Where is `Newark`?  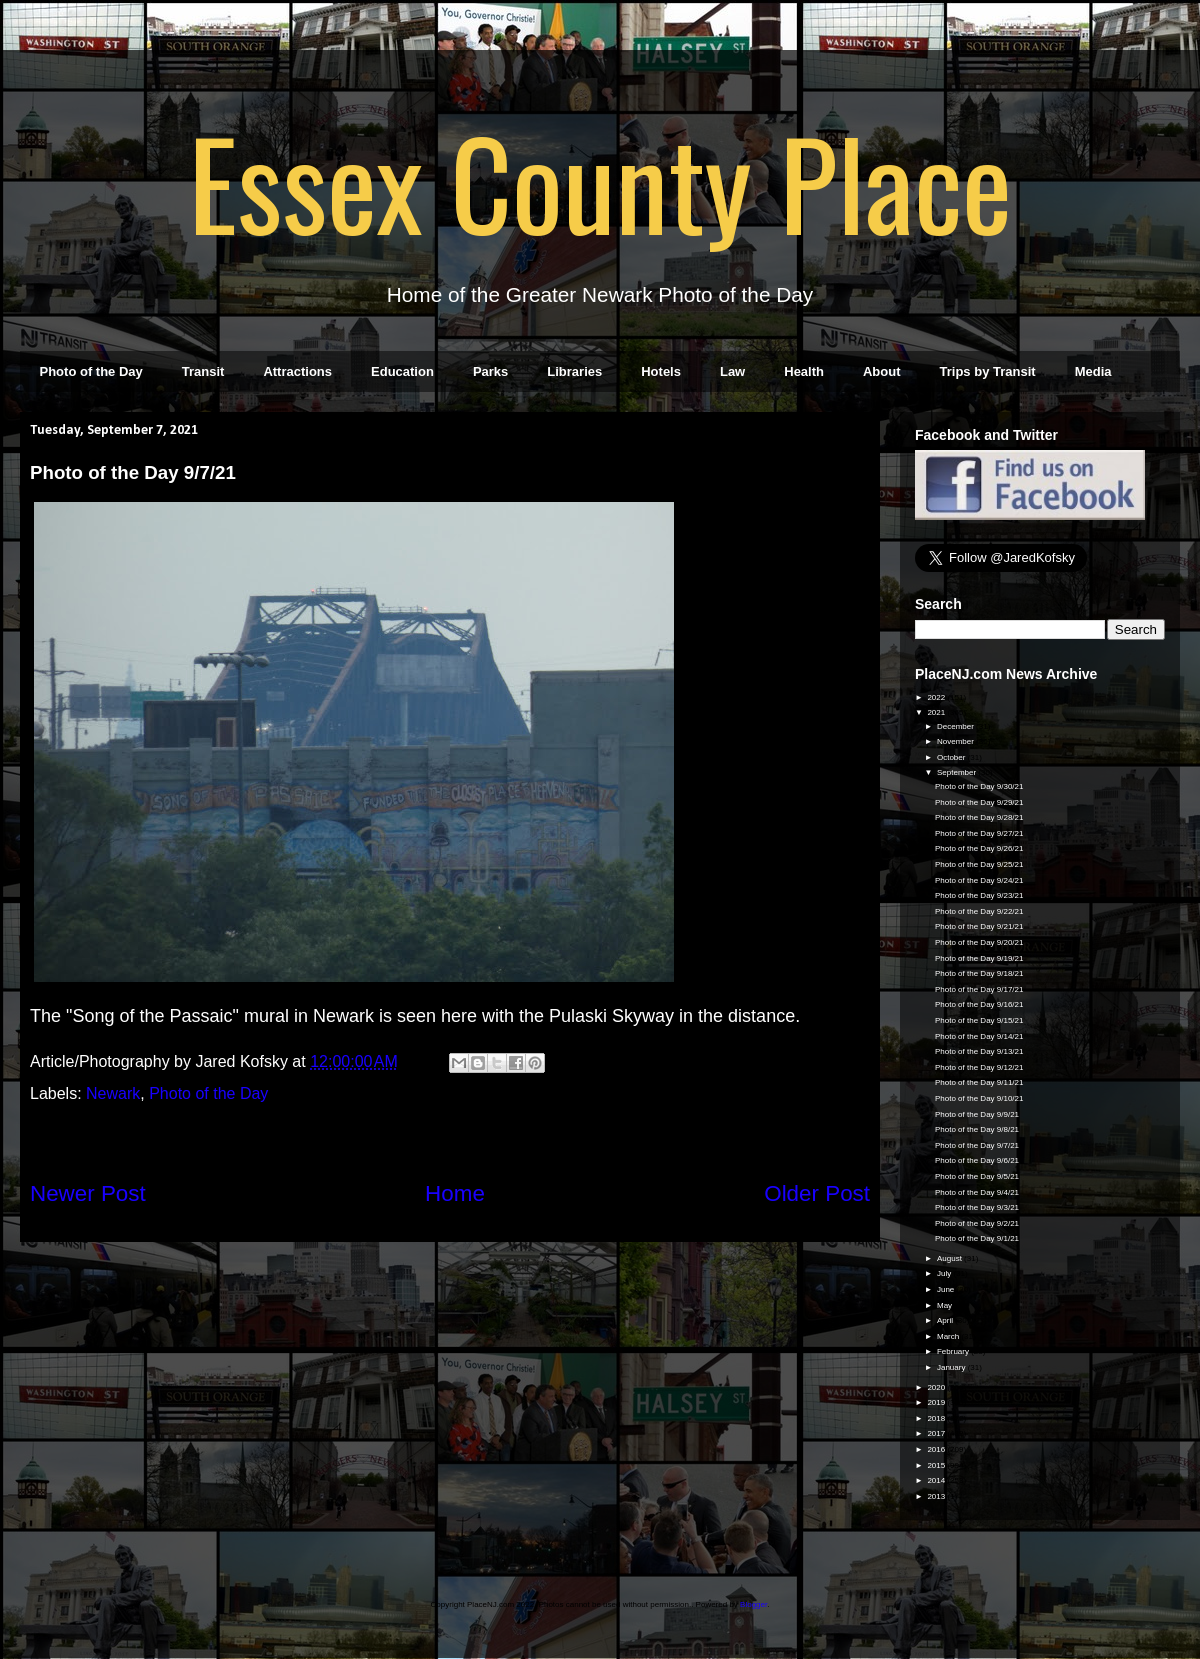 Newark is located at coordinates (113, 1093).